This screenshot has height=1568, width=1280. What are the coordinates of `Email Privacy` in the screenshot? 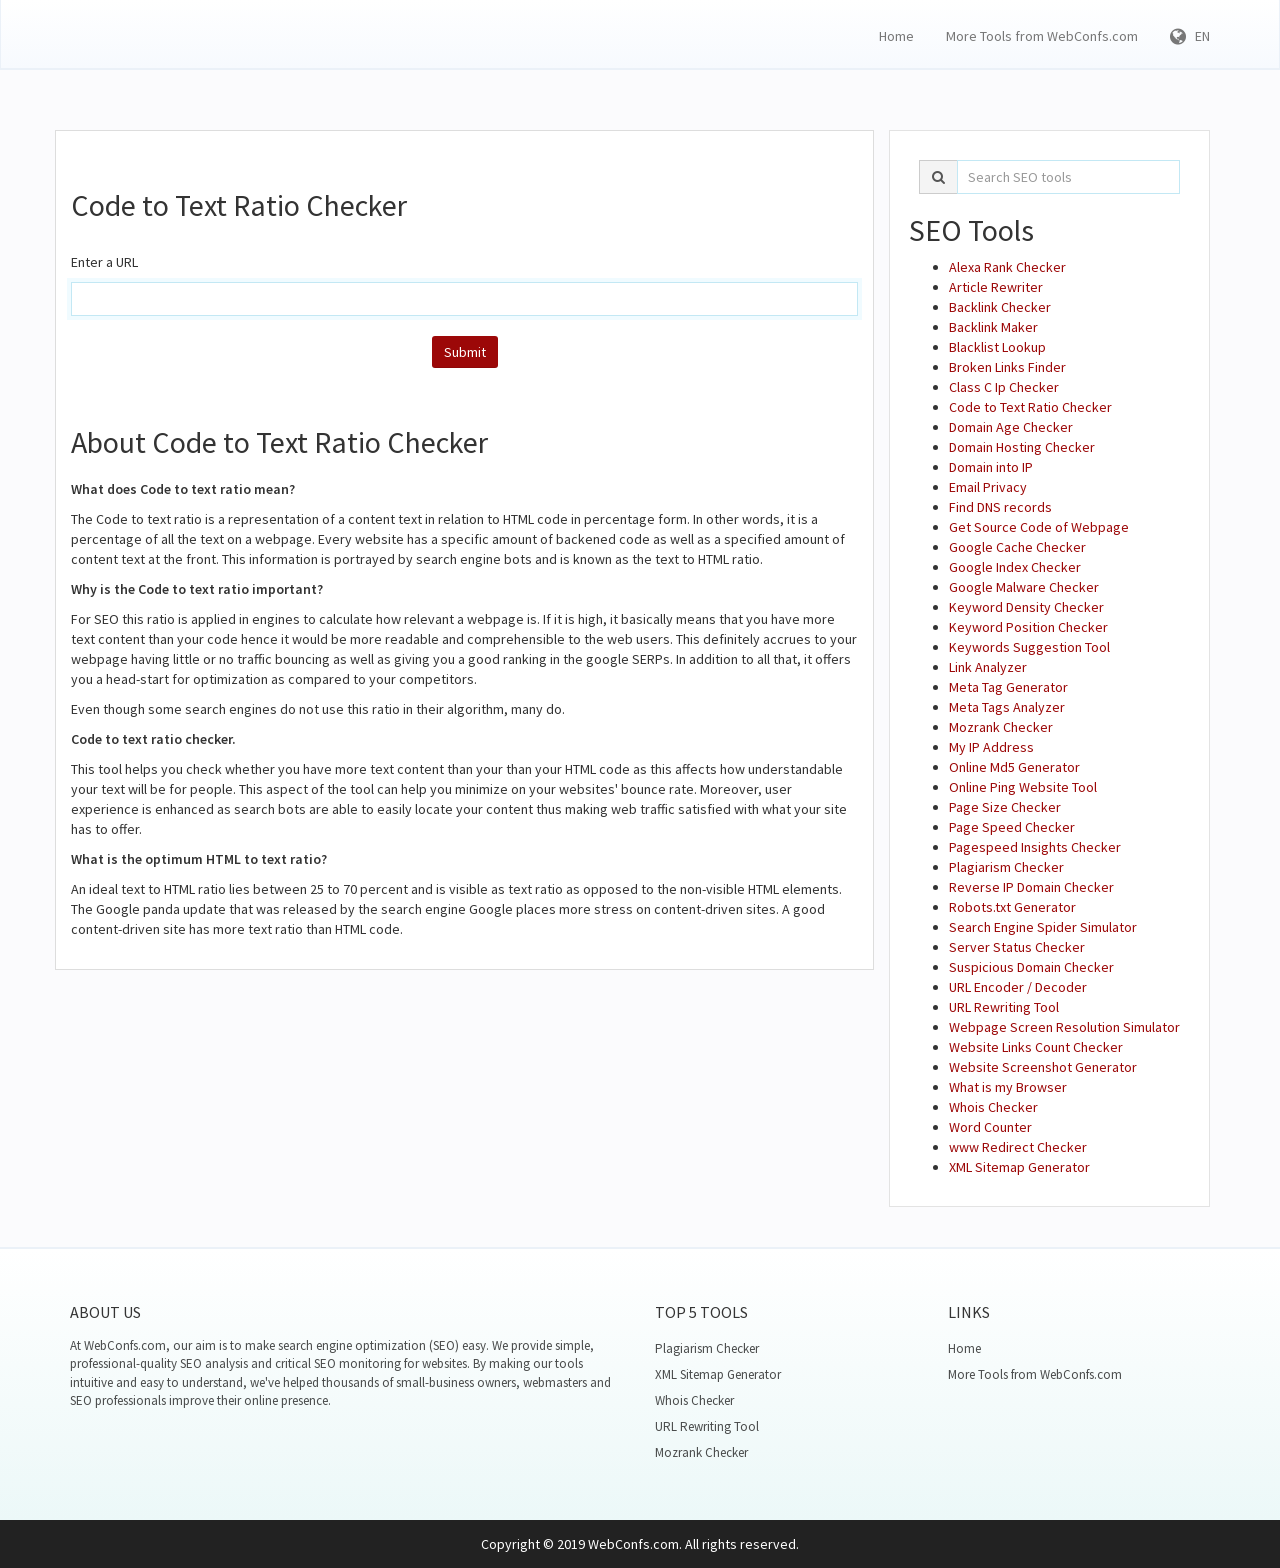 It's located at (988, 487).